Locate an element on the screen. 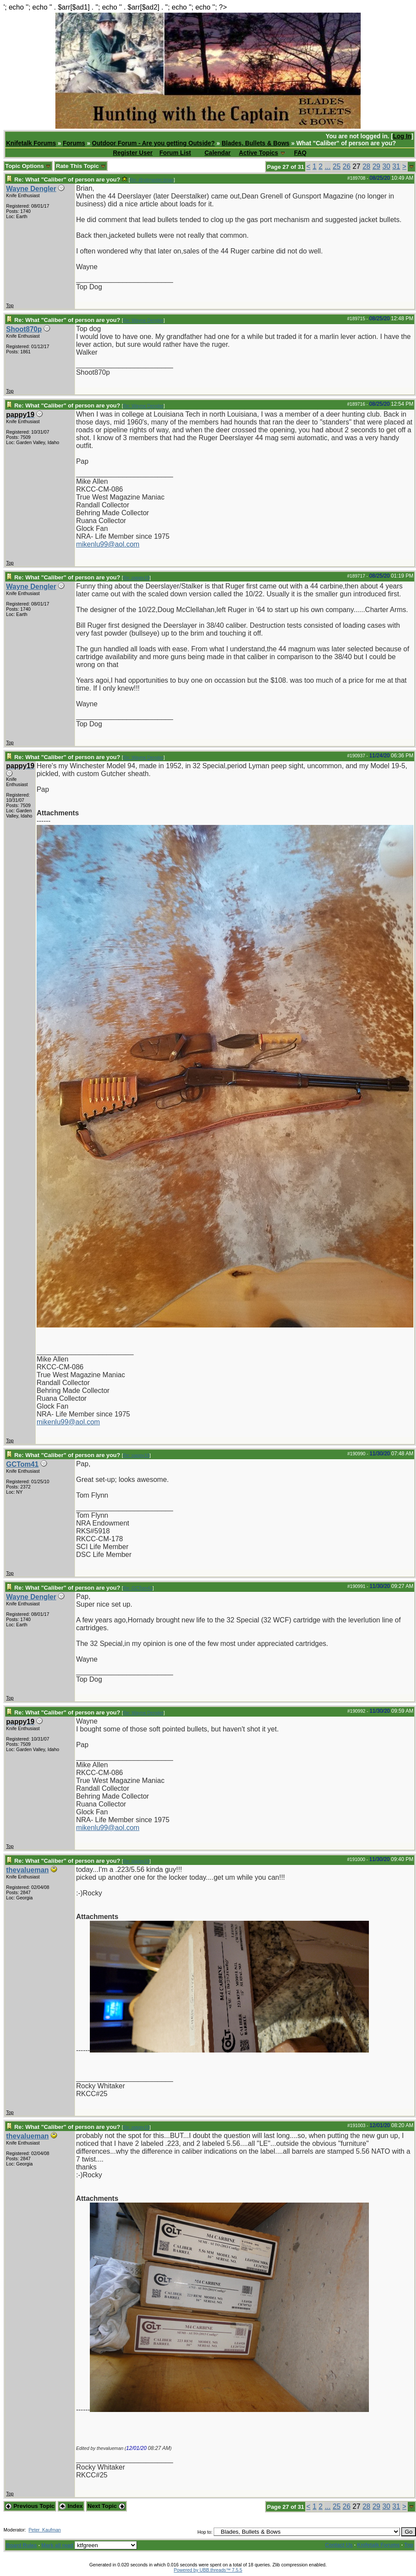 The image size is (416, 2576). FAQ is located at coordinates (300, 152).